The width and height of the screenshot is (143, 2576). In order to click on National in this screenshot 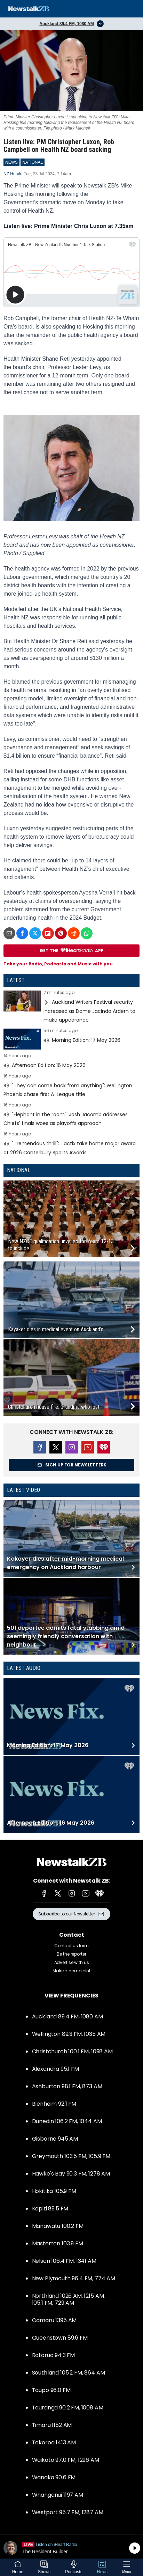, I will do `click(18, 1170)`.